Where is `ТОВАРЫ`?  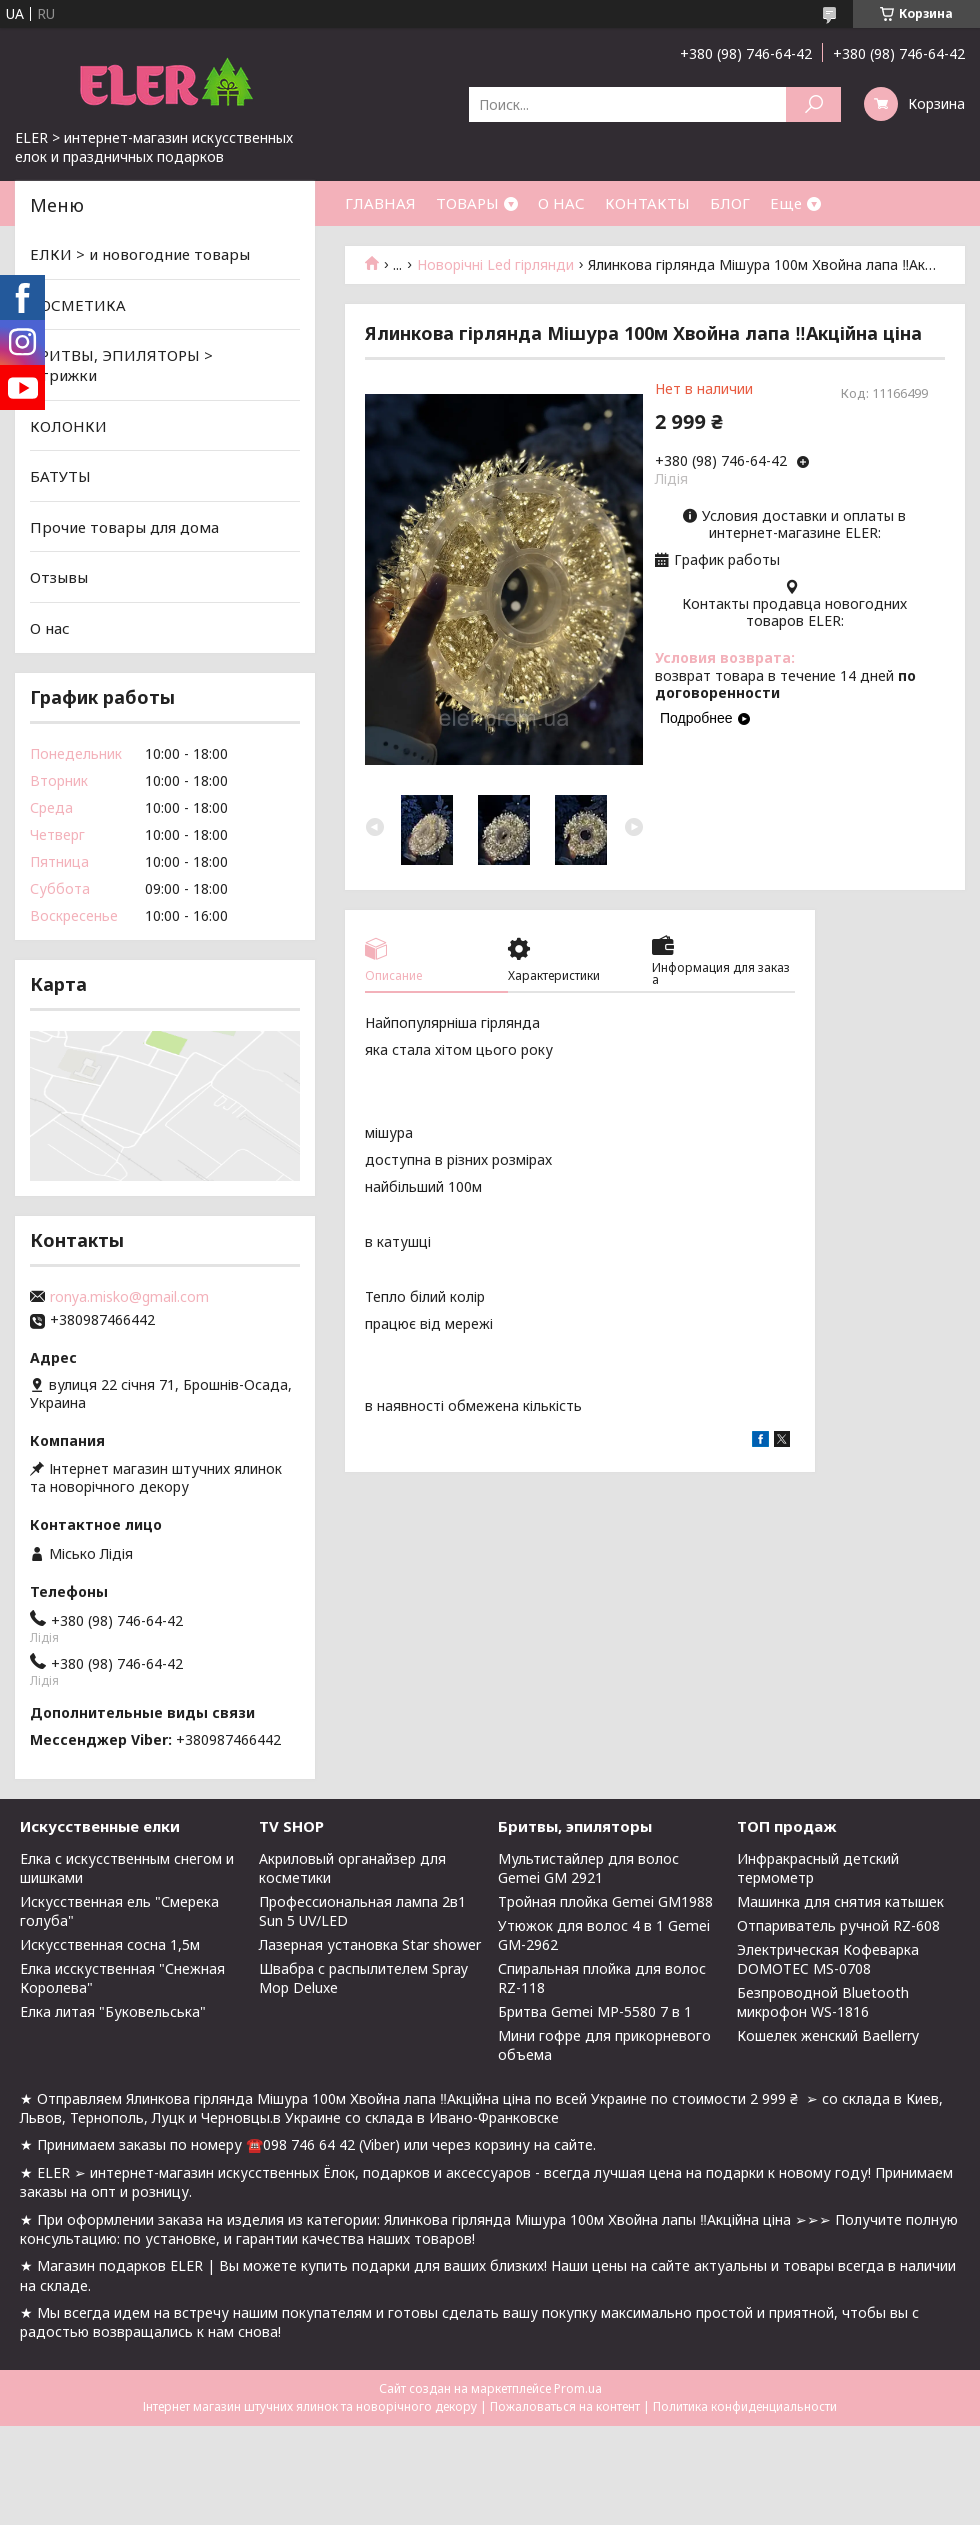
ТОВАРЫ is located at coordinates (467, 203).